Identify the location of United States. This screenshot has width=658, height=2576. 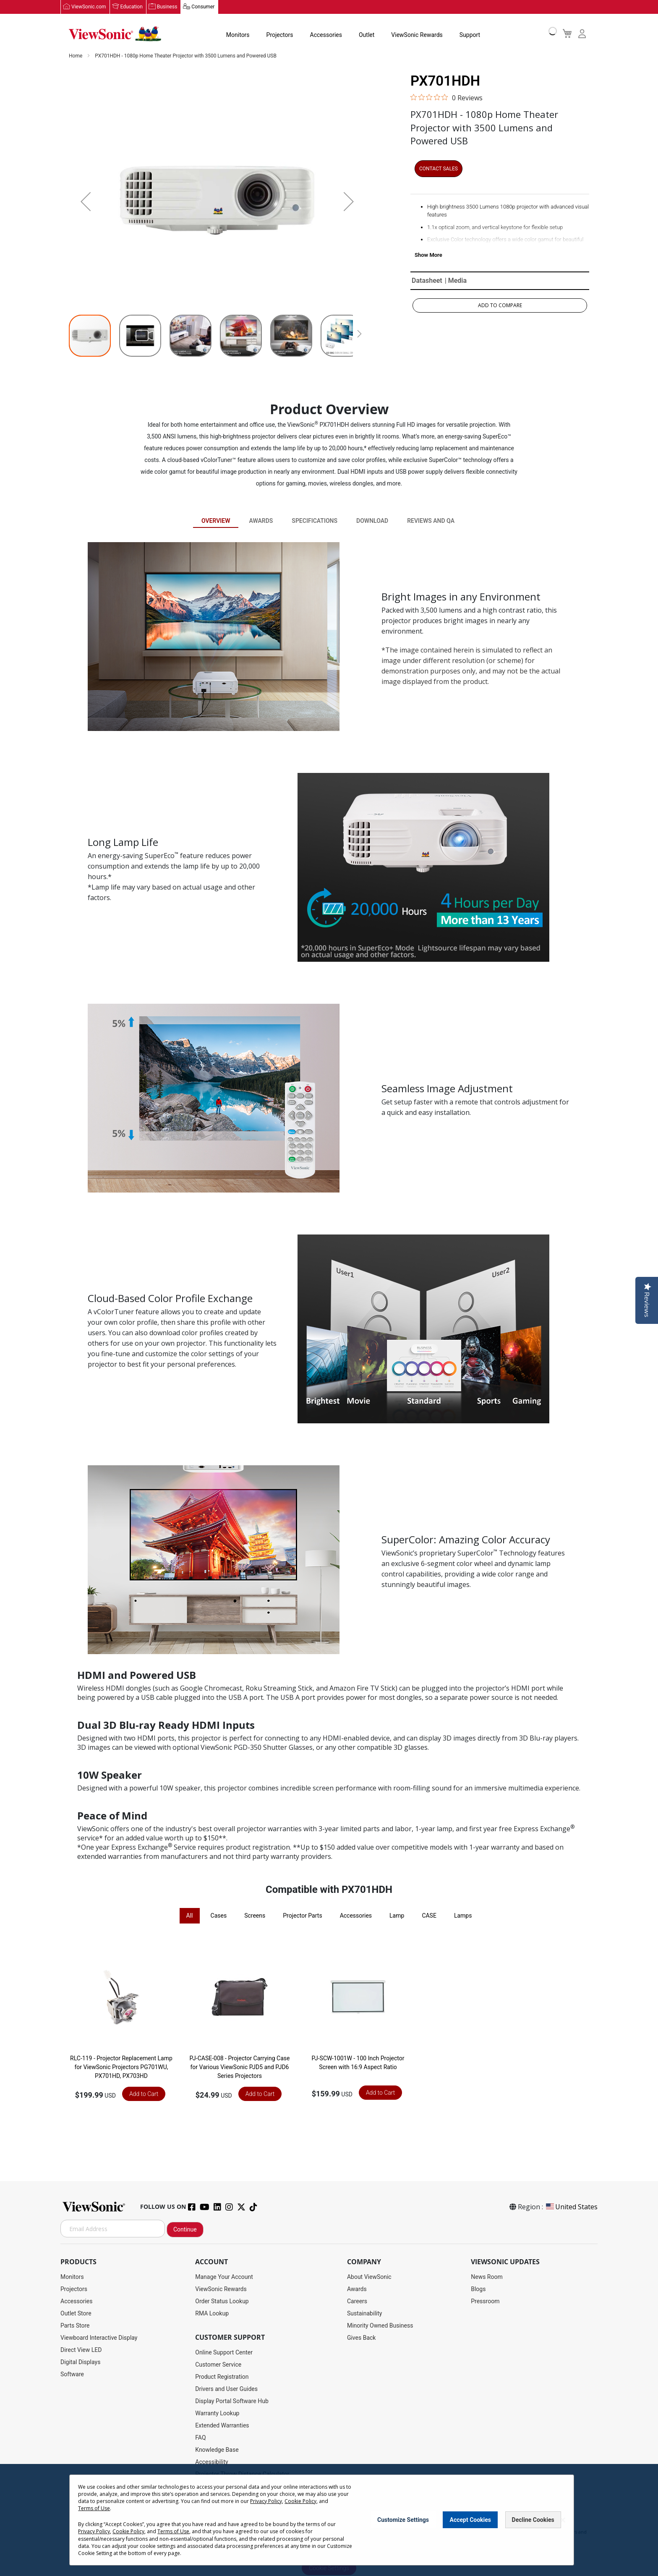
(571, 2207).